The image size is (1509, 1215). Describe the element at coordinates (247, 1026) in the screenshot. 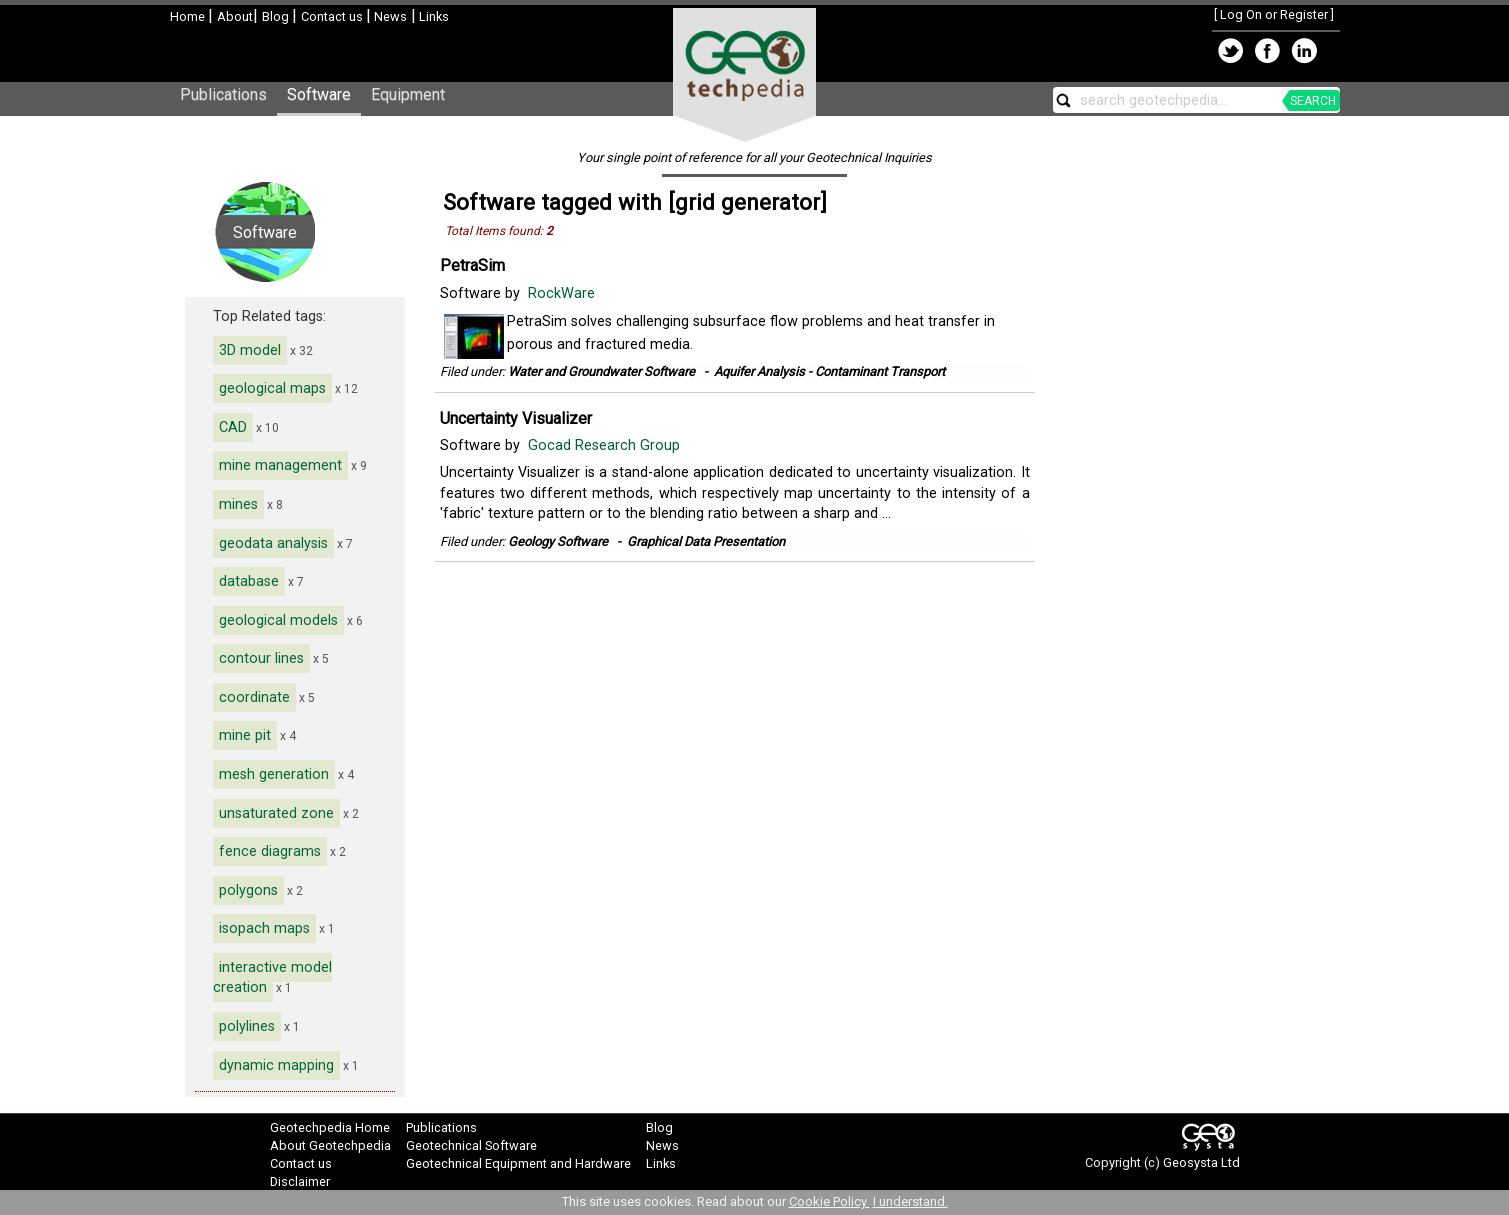

I see `polylines` at that location.